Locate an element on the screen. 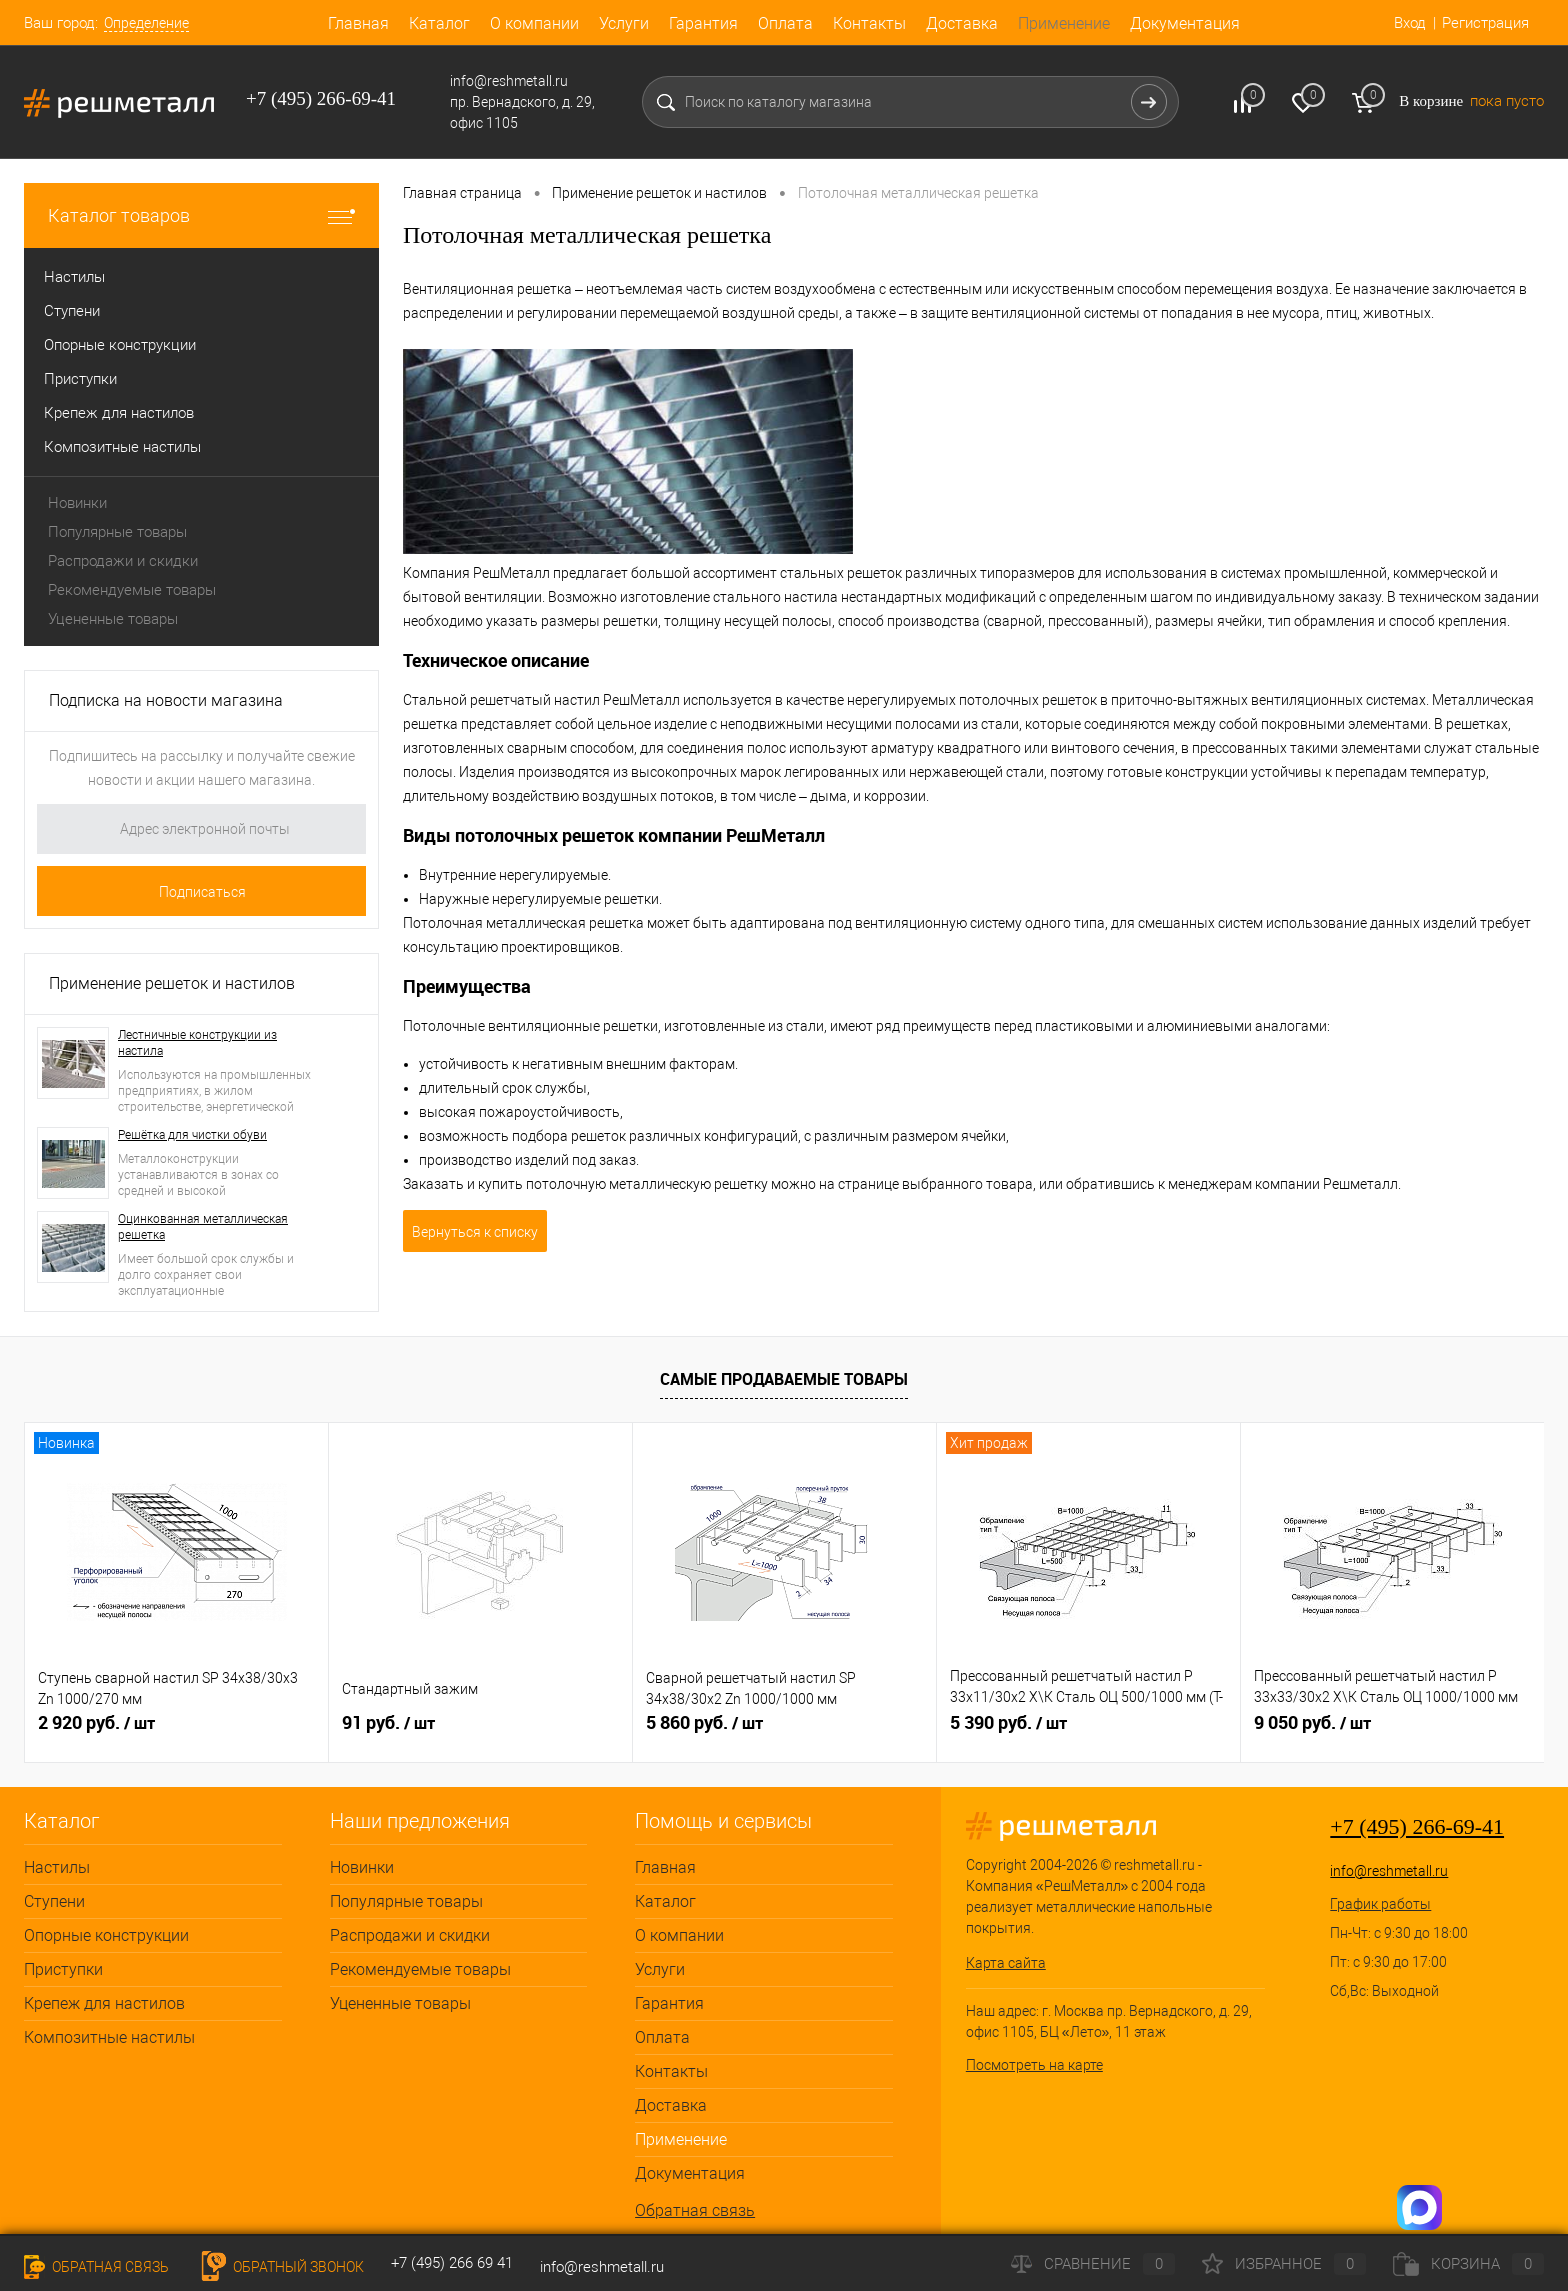 The image size is (1568, 2291). Опорные конструкции is located at coordinates (106, 1935).